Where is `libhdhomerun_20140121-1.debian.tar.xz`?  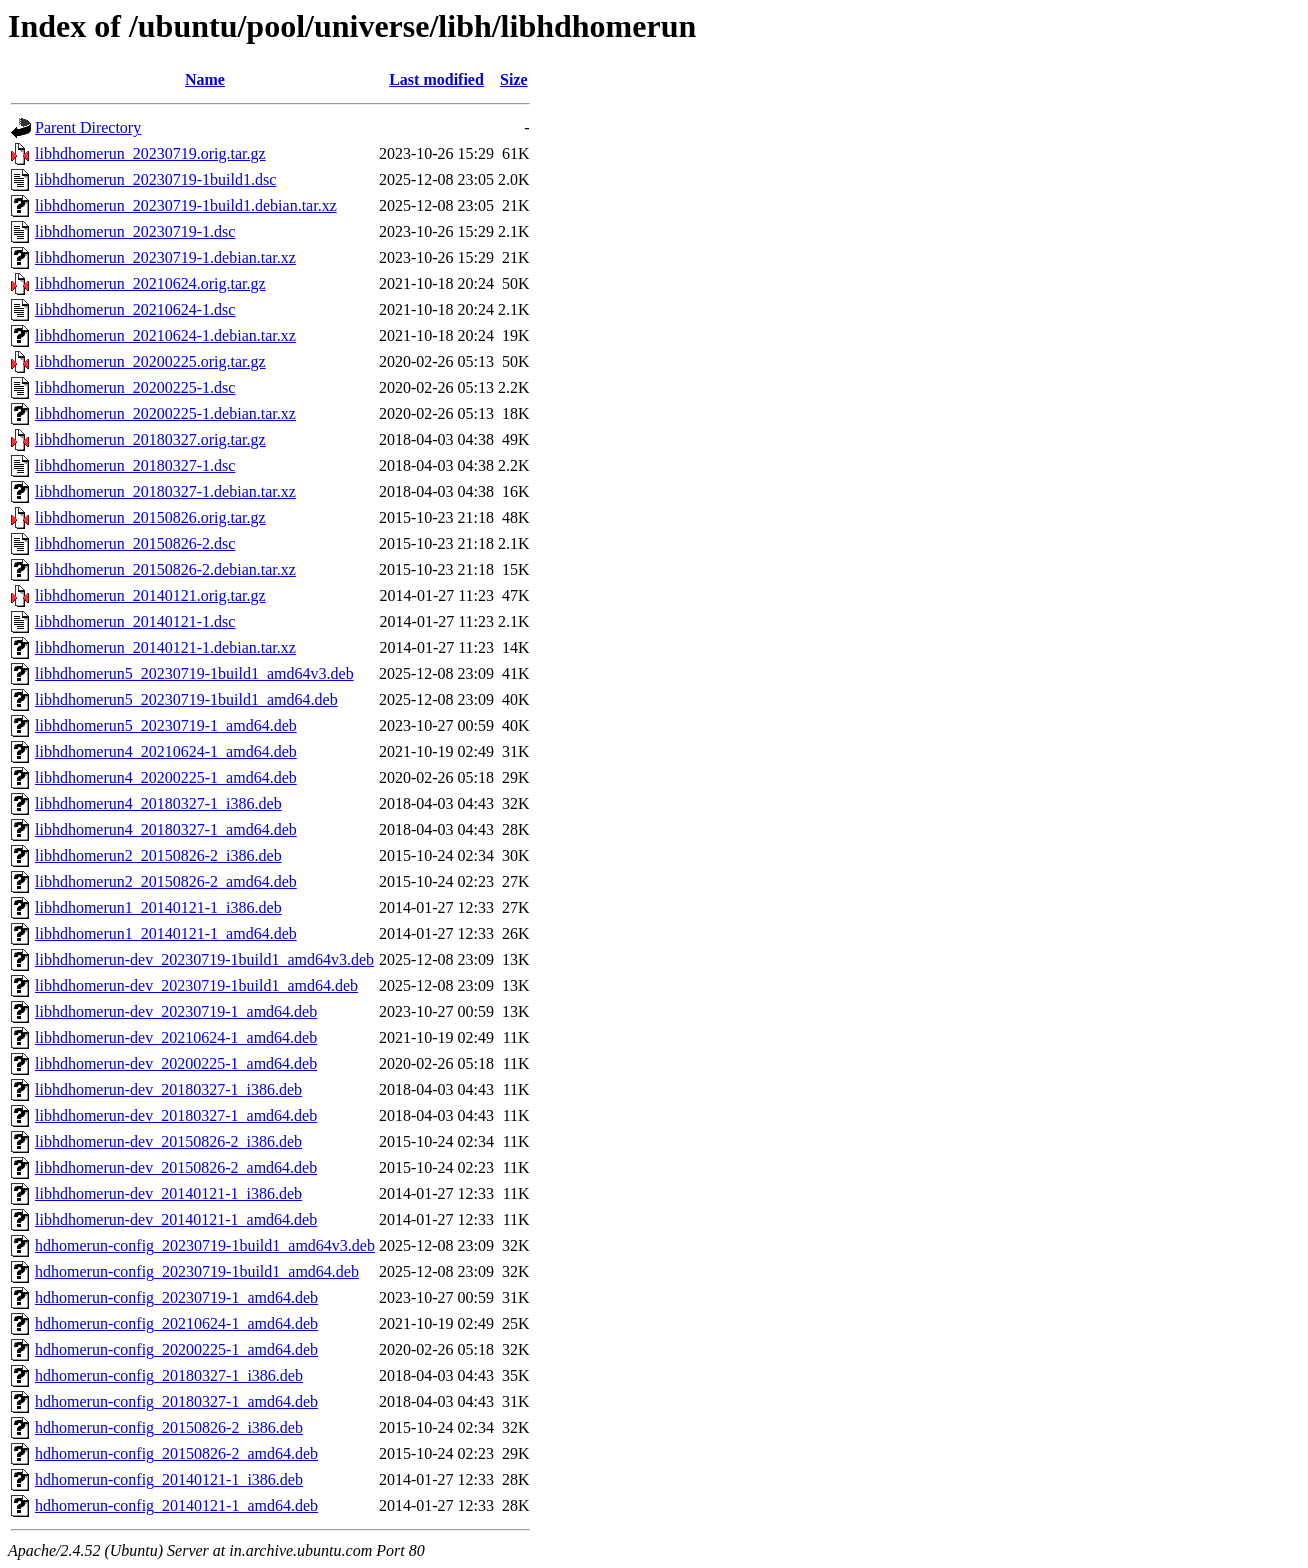
libhdhomerun_20140121-1.debian.tar.xz is located at coordinates (165, 647).